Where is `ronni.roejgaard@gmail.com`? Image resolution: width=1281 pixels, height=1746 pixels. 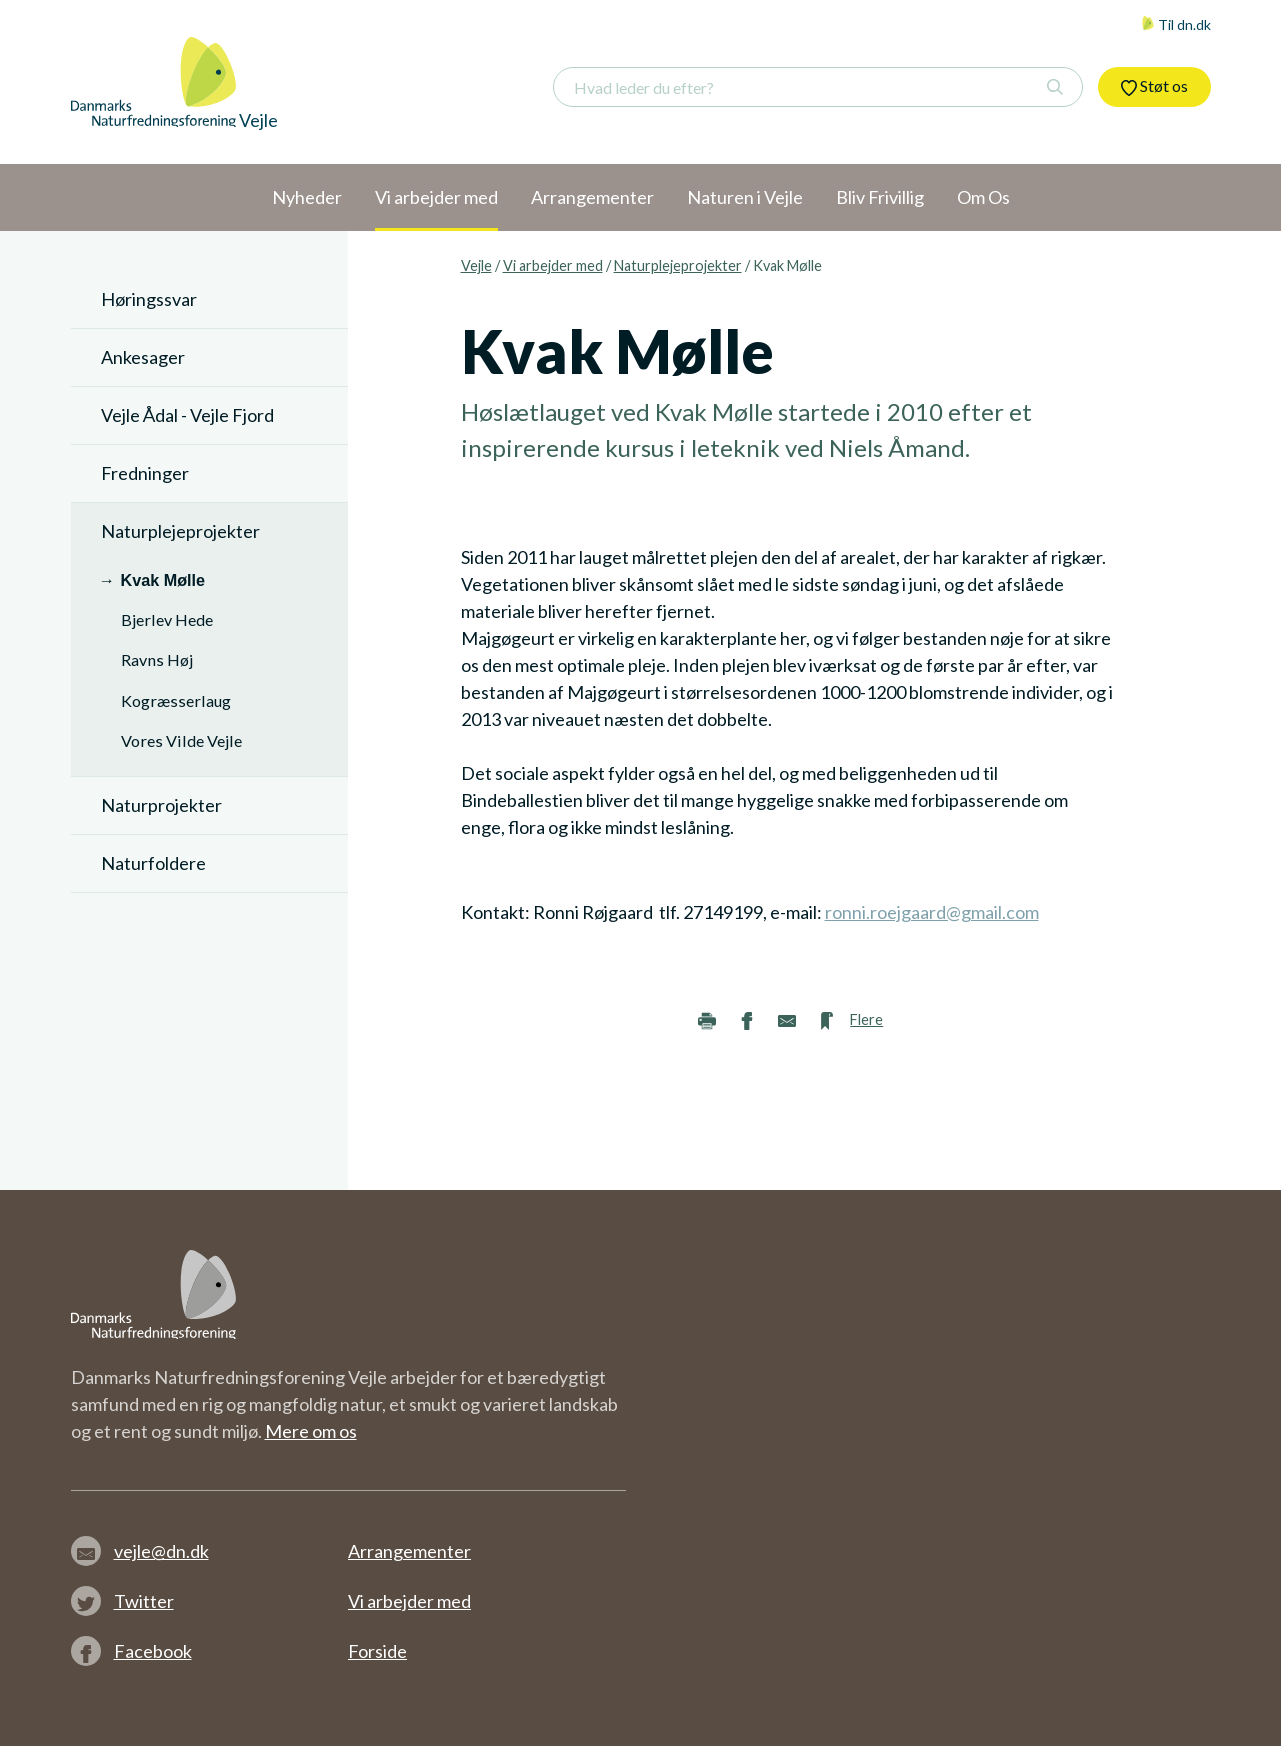 ronni.roejgaard@gmail.com is located at coordinates (932, 912).